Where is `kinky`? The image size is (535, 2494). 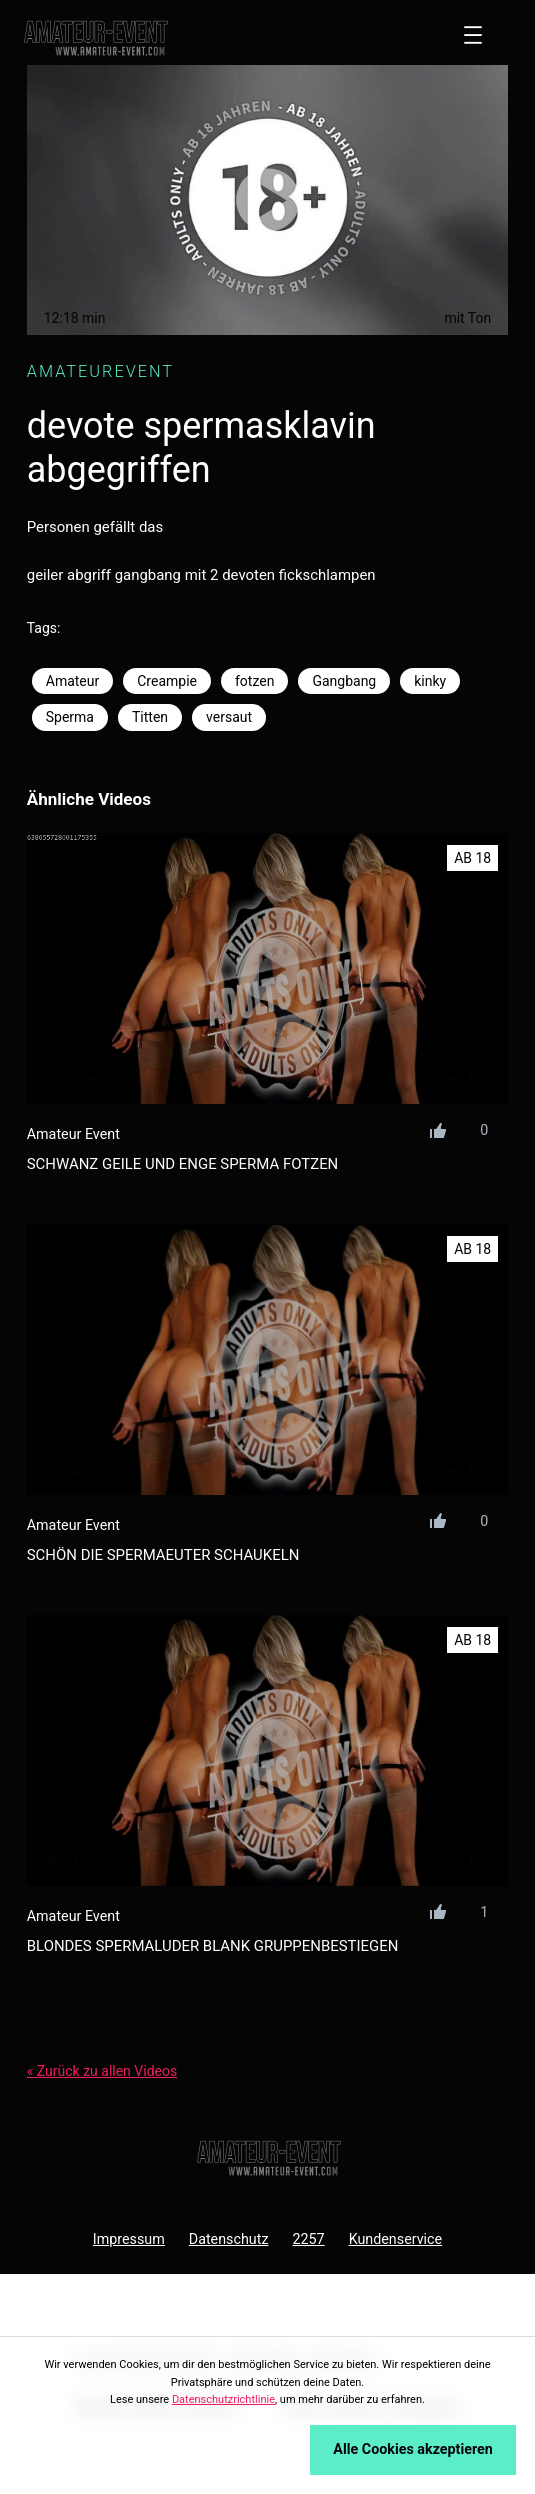
kinky is located at coordinates (430, 681).